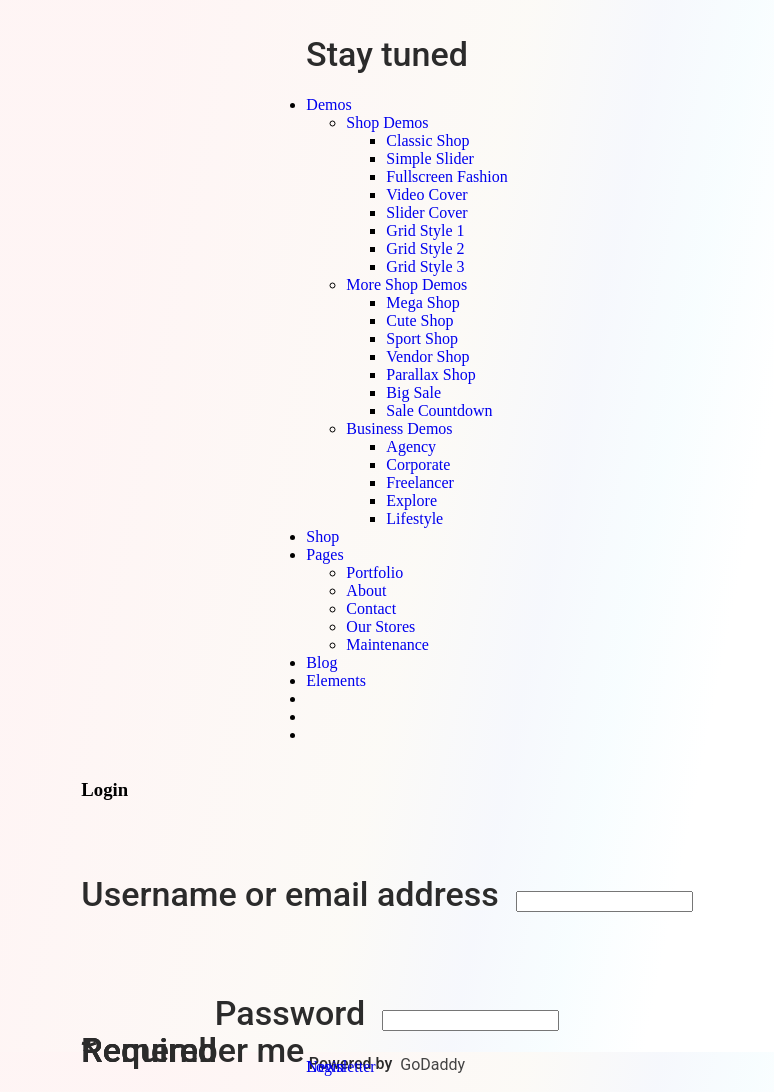 This screenshot has height=1092, width=774. What do you see at coordinates (411, 500) in the screenshot?
I see `Explore` at bounding box center [411, 500].